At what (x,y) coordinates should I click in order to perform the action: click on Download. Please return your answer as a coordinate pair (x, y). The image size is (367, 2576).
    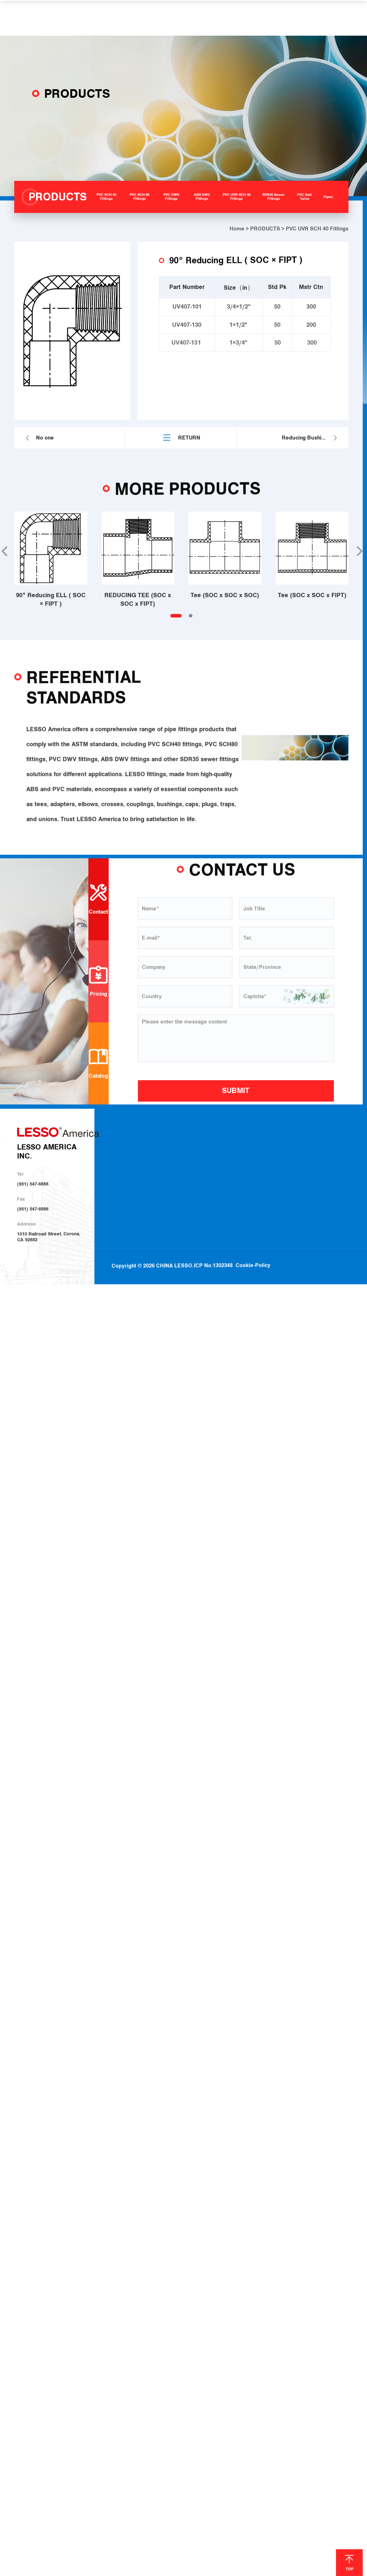
    Looking at the image, I should click on (308, 1152).